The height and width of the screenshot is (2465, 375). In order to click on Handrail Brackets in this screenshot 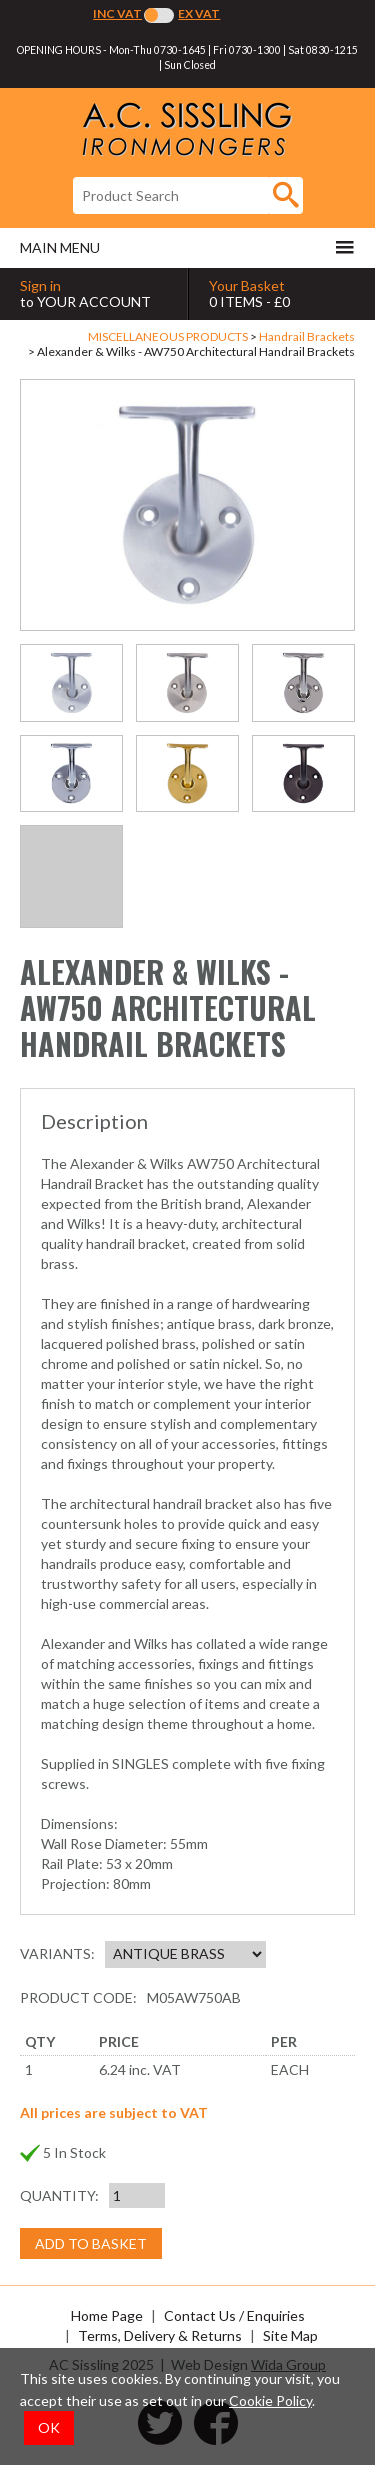, I will do `click(307, 336)`.